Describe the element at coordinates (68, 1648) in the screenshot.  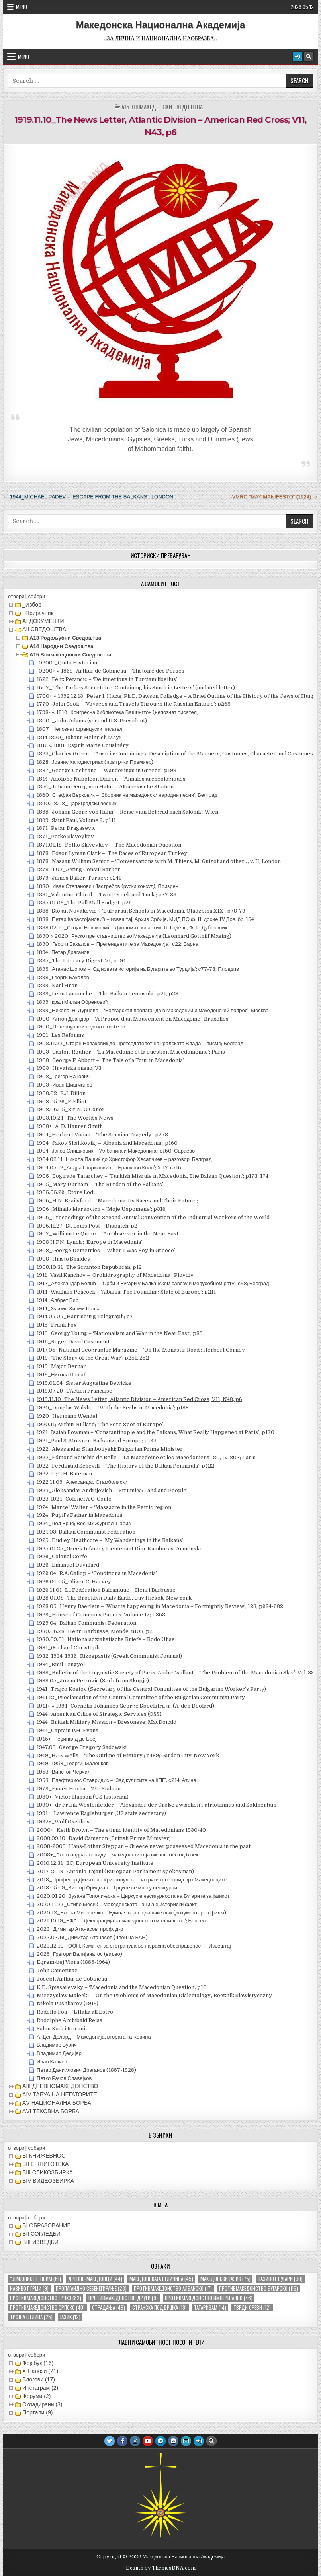
I see `1931_Gerhard Christoph` at that location.